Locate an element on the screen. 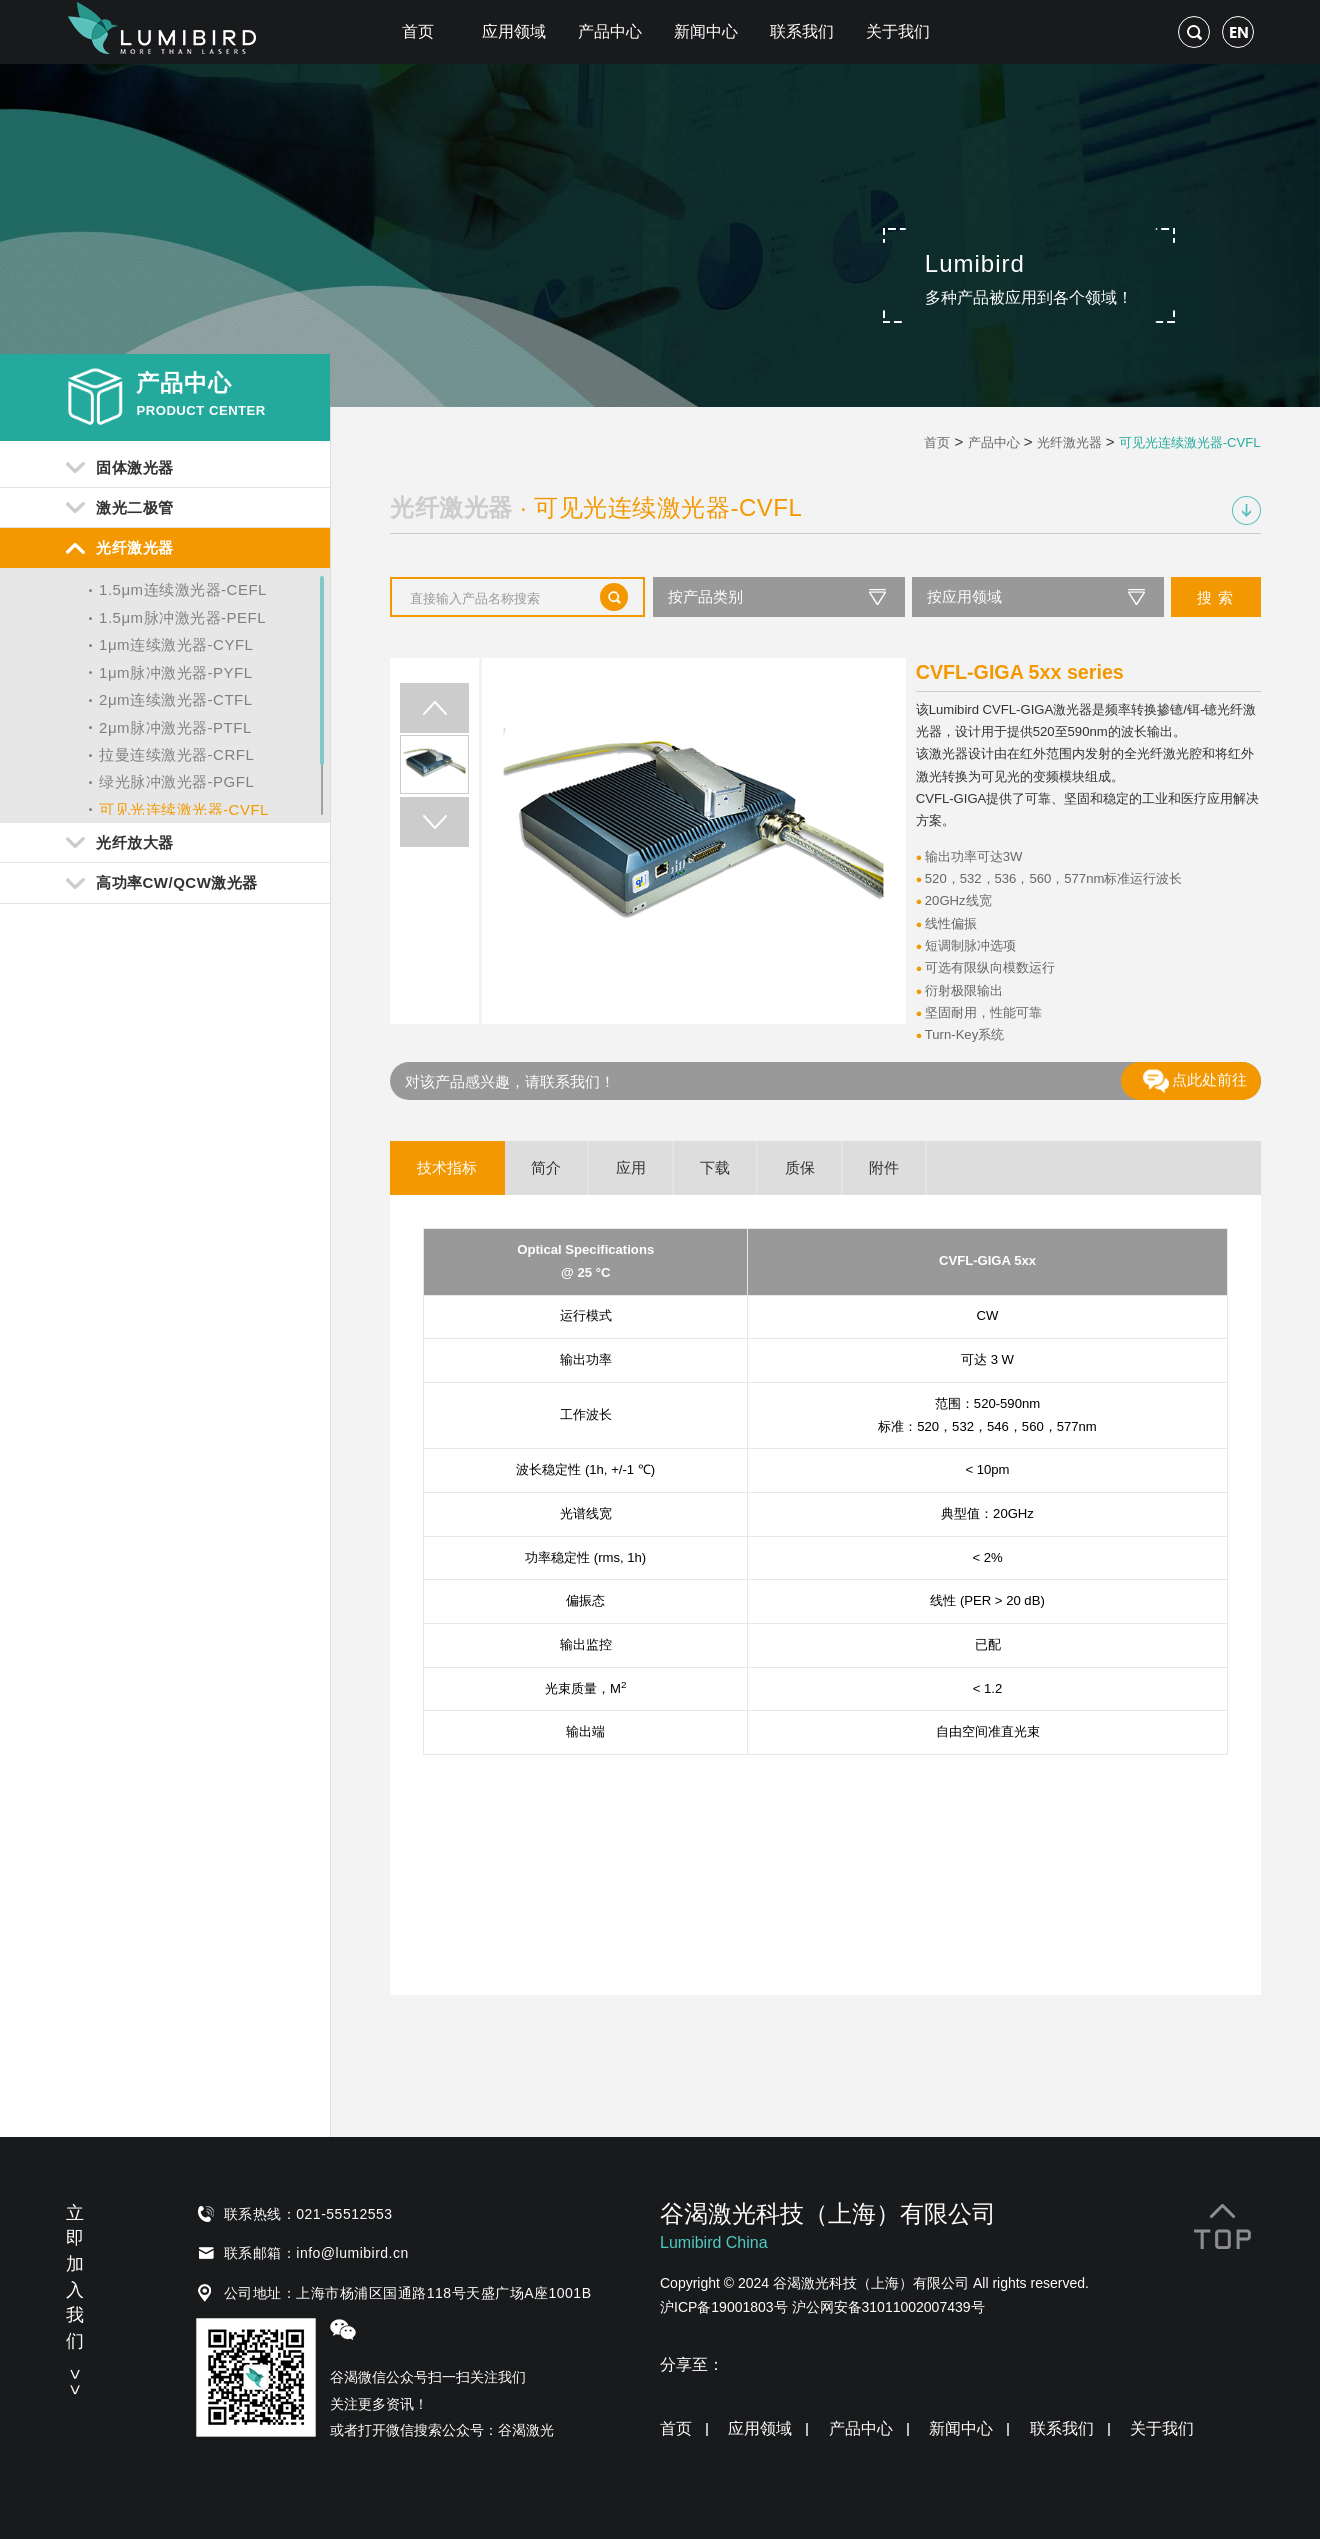 The height and width of the screenshot is (2539, 1320). 技术指标 is located at coordinates (447, 1167).